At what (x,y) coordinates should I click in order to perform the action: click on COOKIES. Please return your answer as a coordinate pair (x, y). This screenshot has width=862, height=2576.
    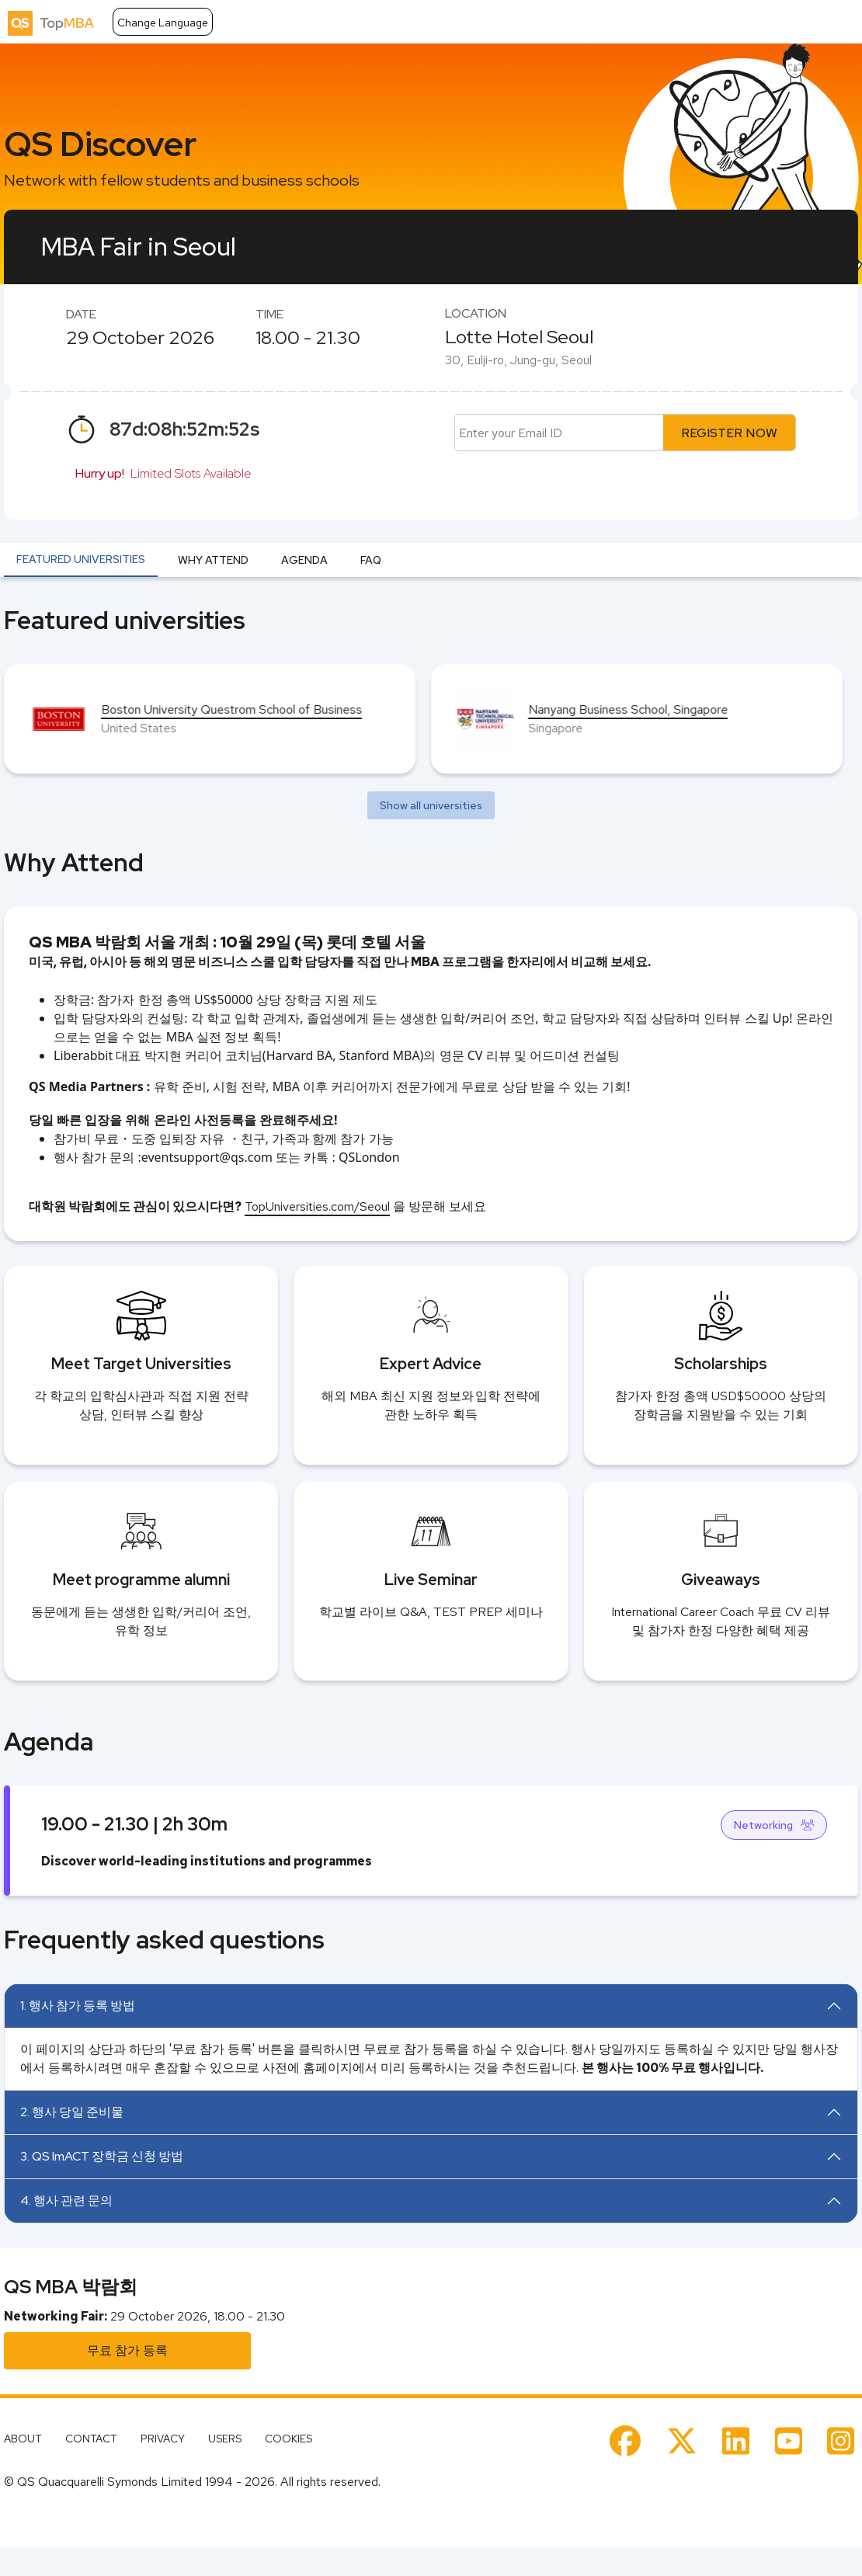
    Looking at the image, I should click on (288, 2439).